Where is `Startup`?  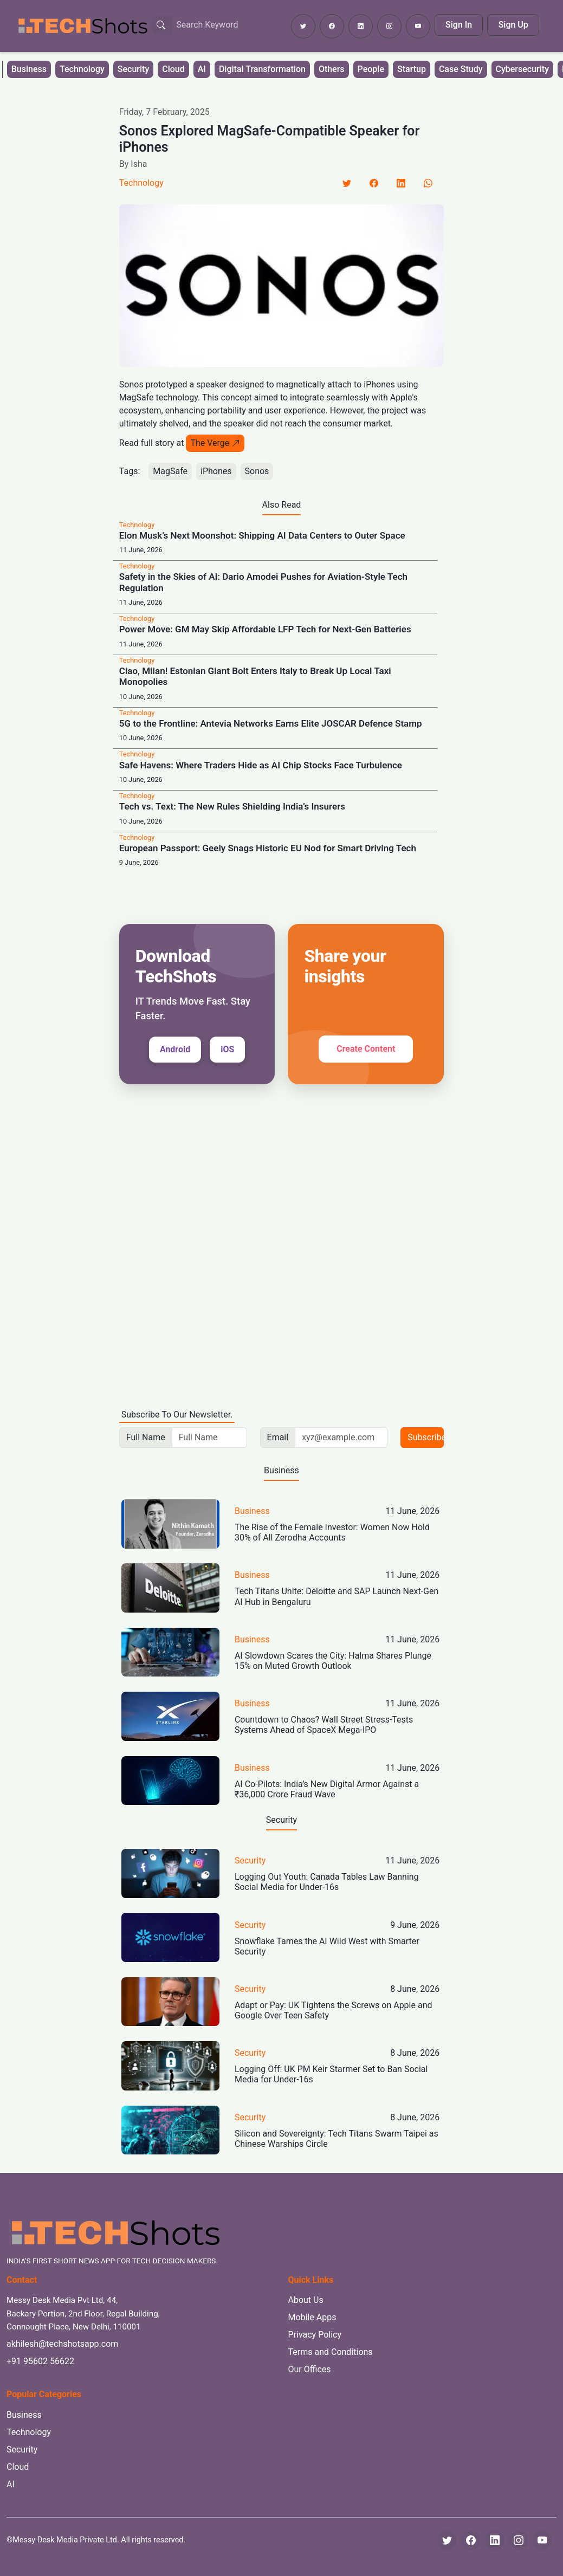
Startup is located at coordinates (411, 69).